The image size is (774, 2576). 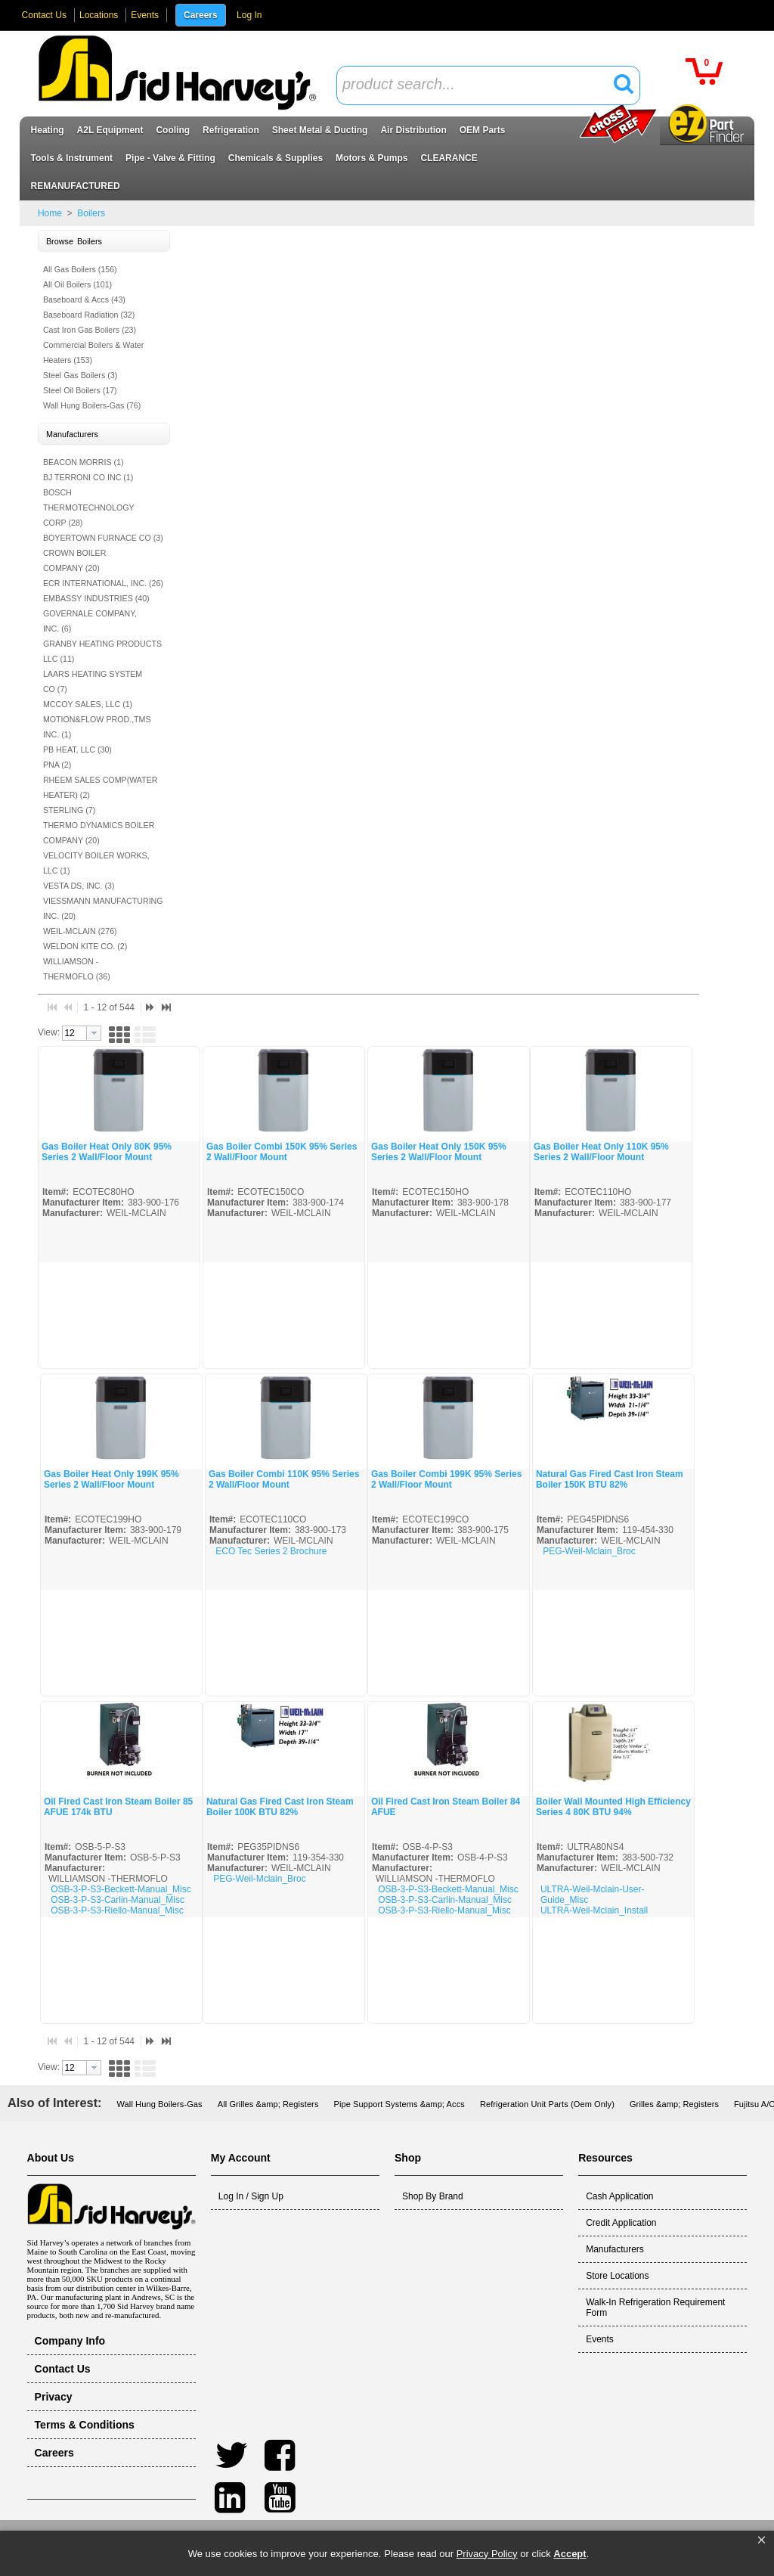 What do you see at coordinates (89, 314) in the screenshot?
I see `Baseboard Radiation (32)` at bounding box center [89, 314].